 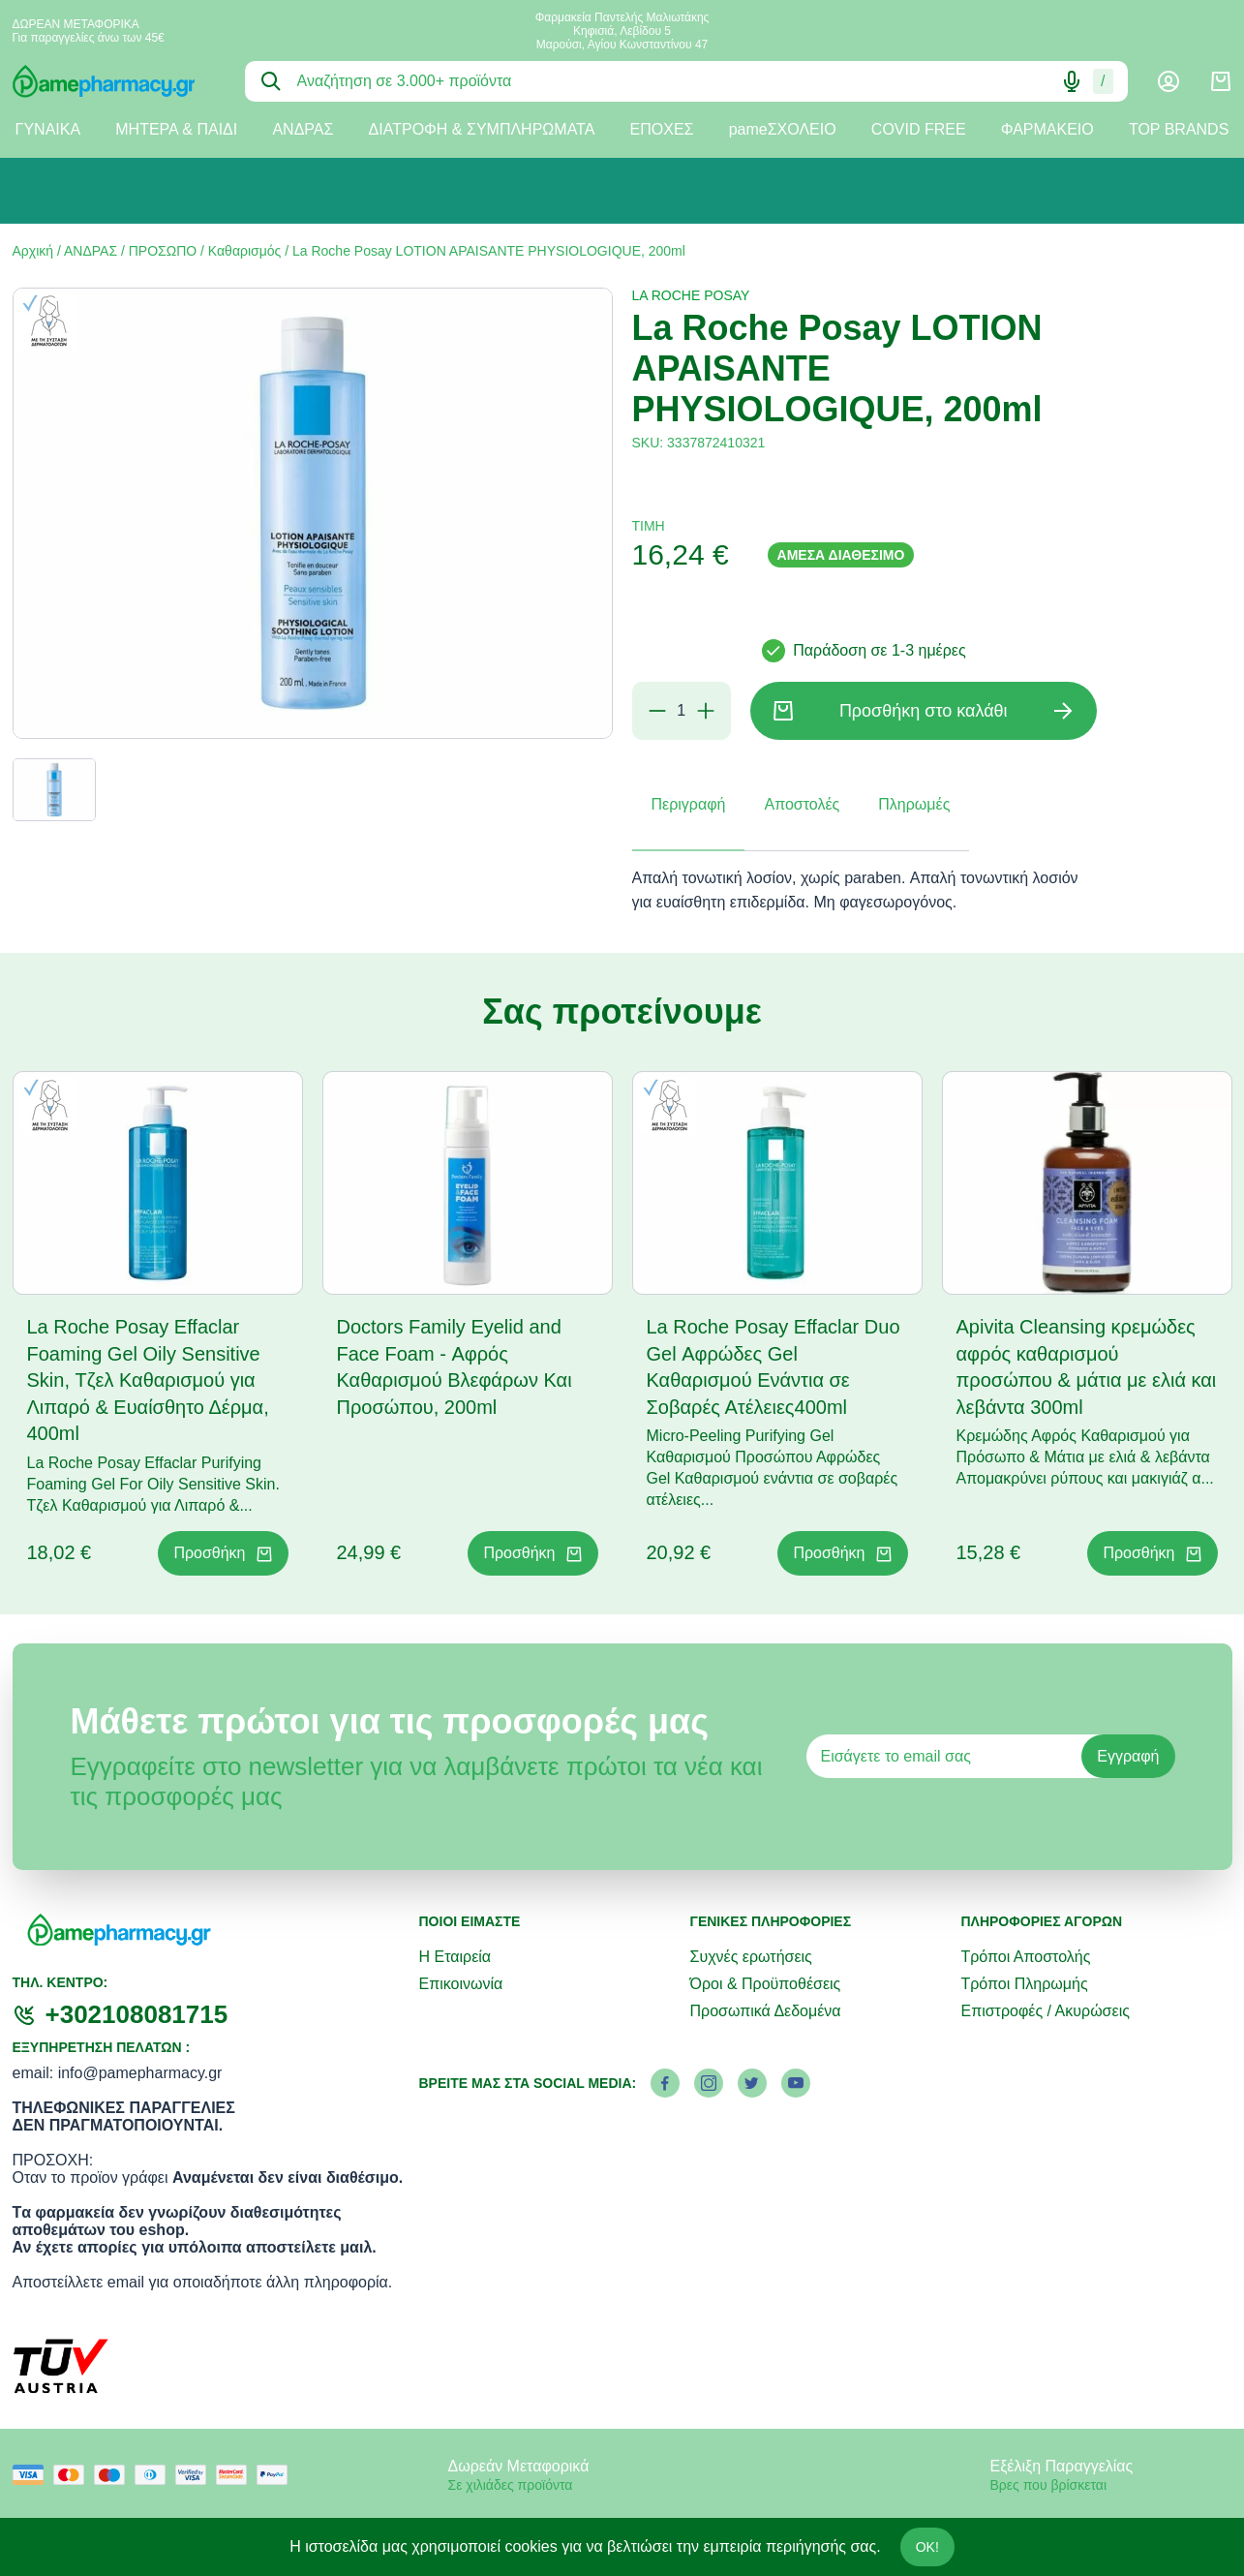 I want to click on Επικοινωνία, so click(x=461, y=1984).